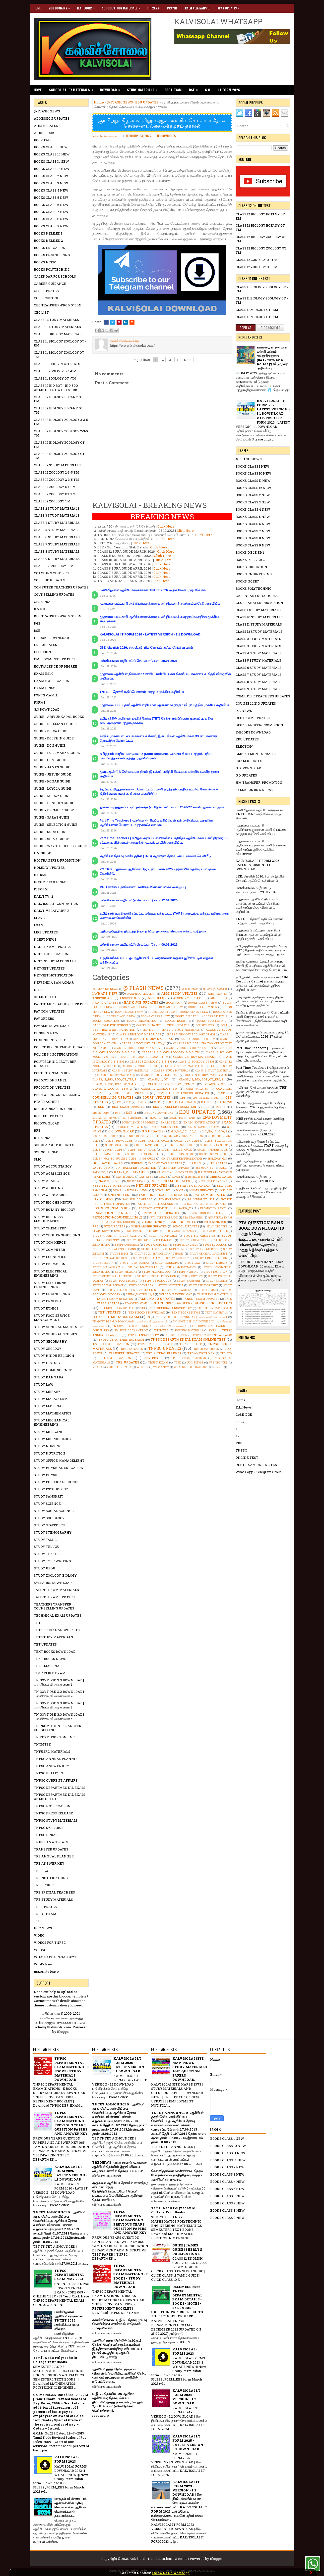  What do you see at coordinates (105, 1136) in the screenshot?
I see `G.O_NO_201-300_2` at bounding box center [105, 1136].